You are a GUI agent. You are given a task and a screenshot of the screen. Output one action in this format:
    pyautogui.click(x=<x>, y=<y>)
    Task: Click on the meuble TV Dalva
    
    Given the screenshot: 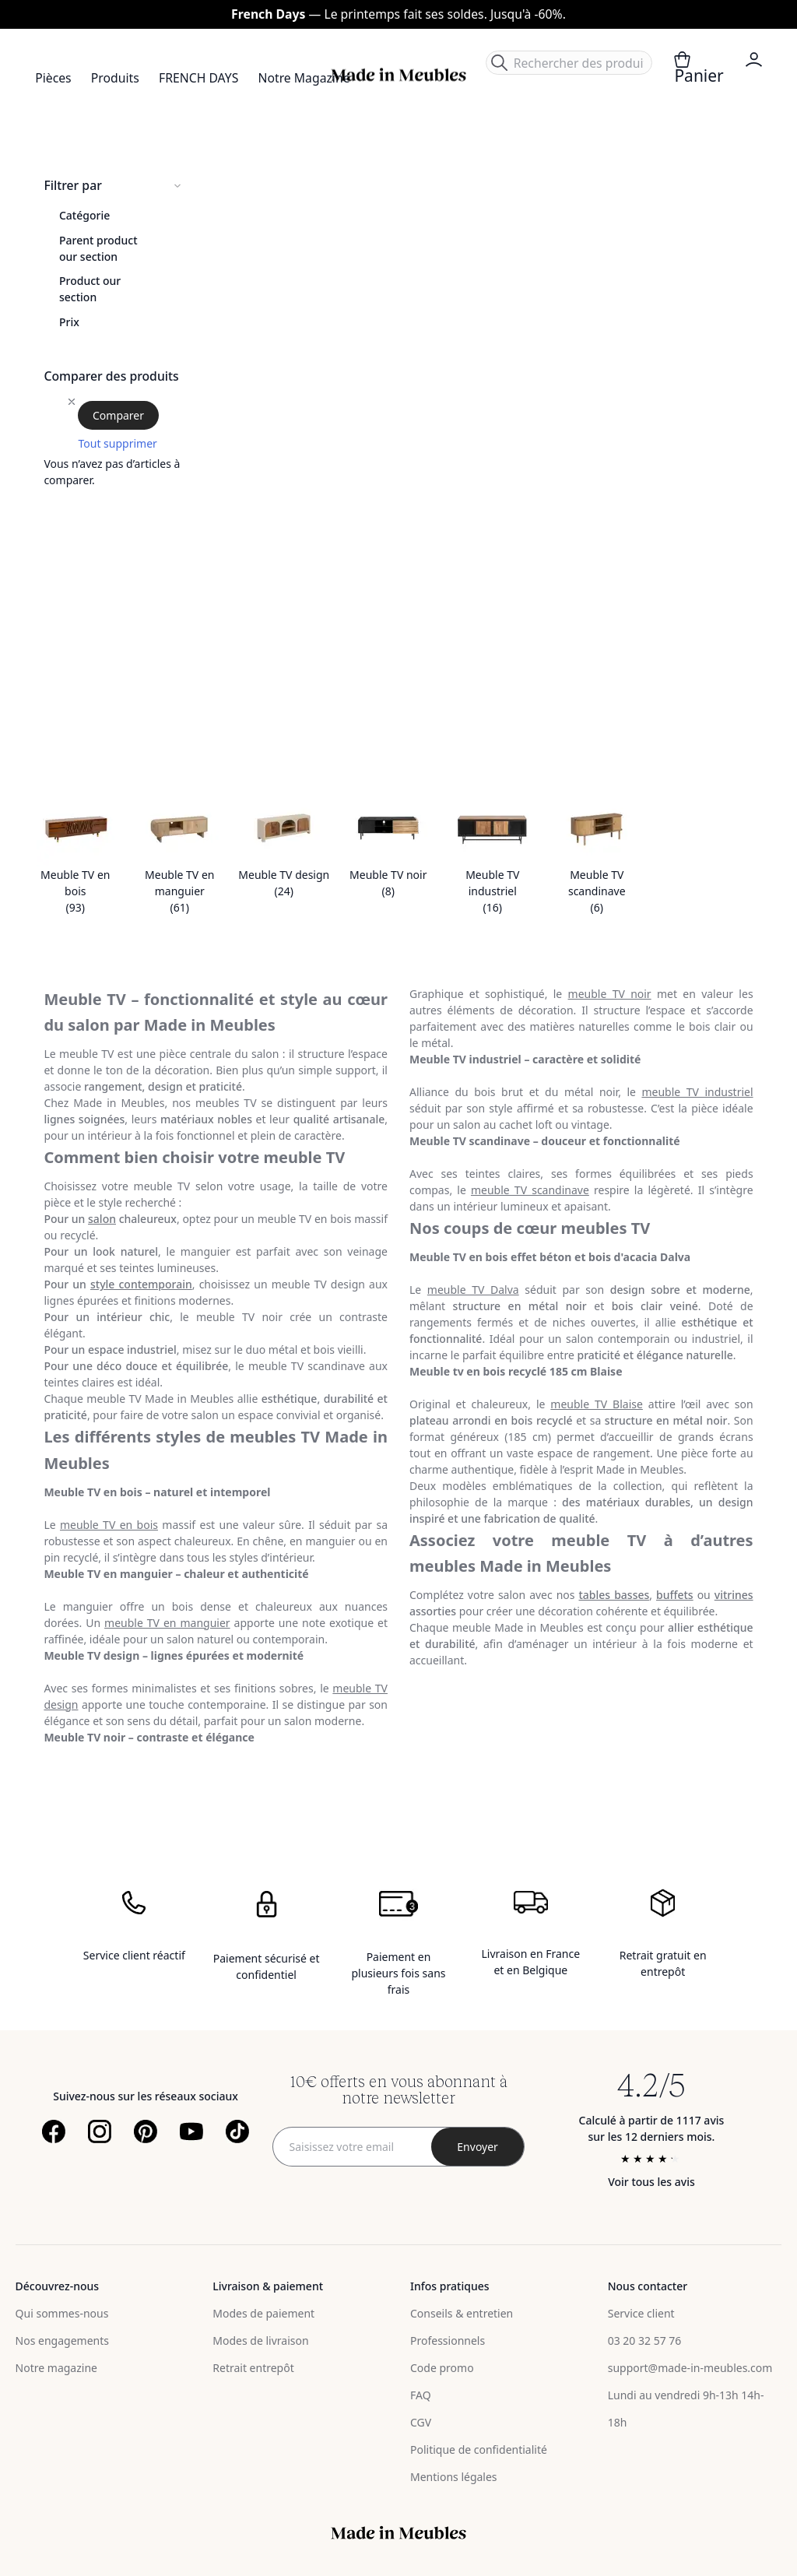 What is the action you would take?
    pyautogui.click(x=473, y=1289)
    